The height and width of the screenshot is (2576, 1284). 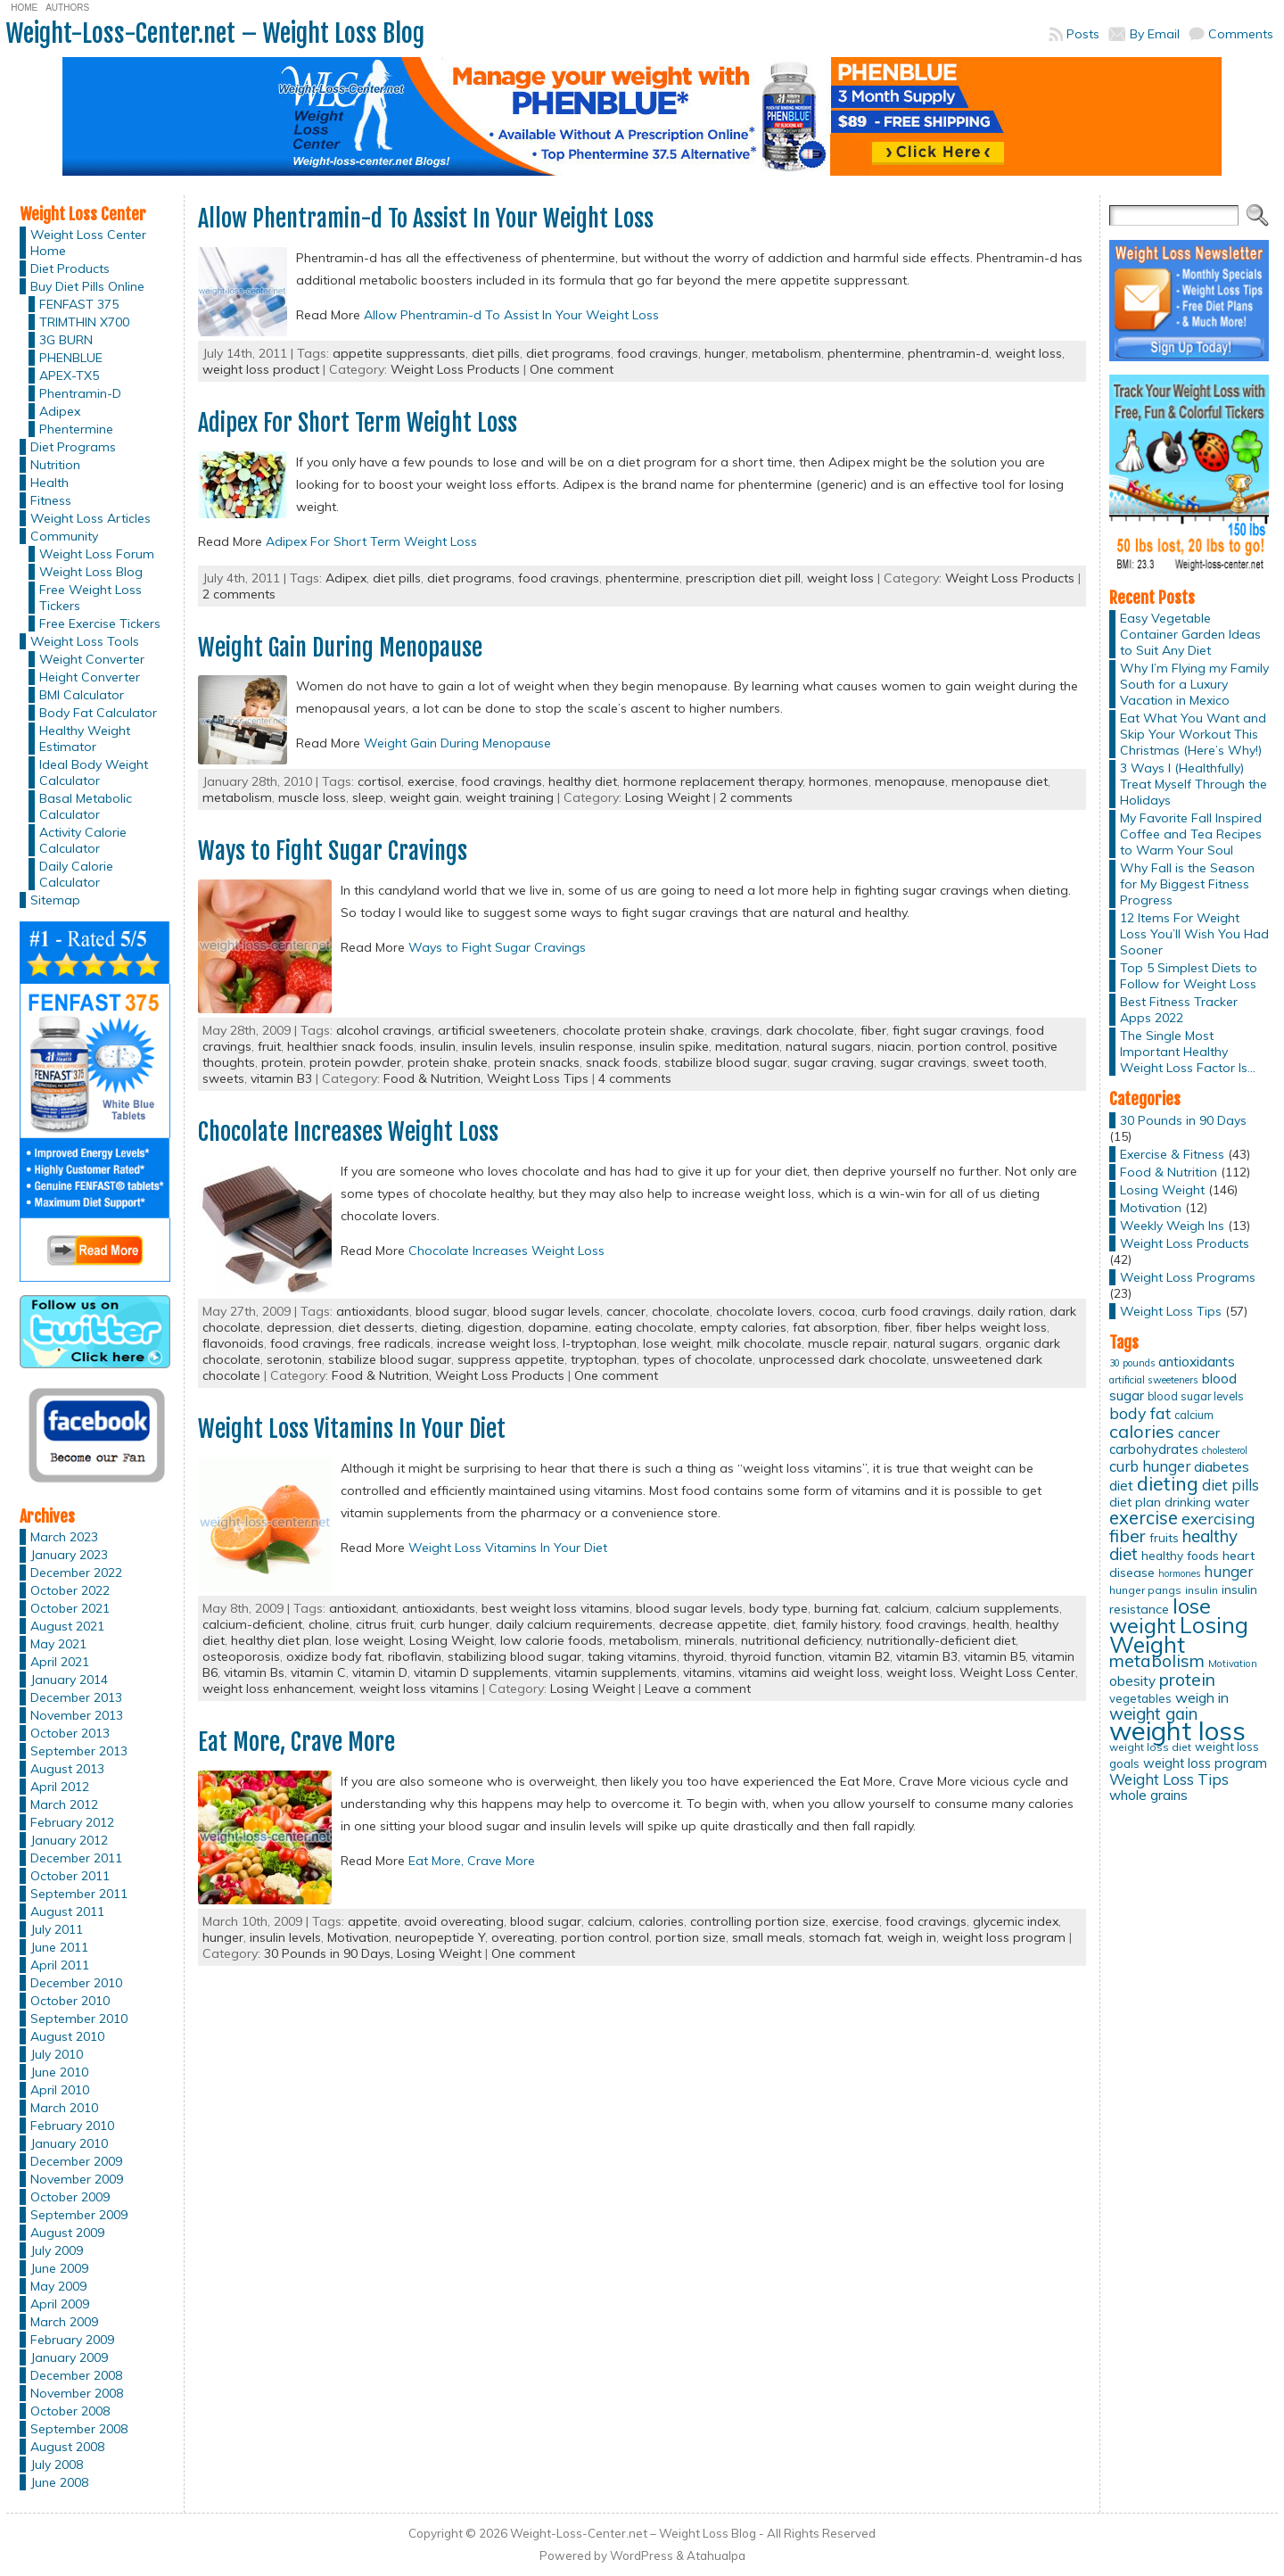 What do you see at coordinates (873, 1030) in the screenshot?
I see `fiber` at bounding box center [873, 1030].